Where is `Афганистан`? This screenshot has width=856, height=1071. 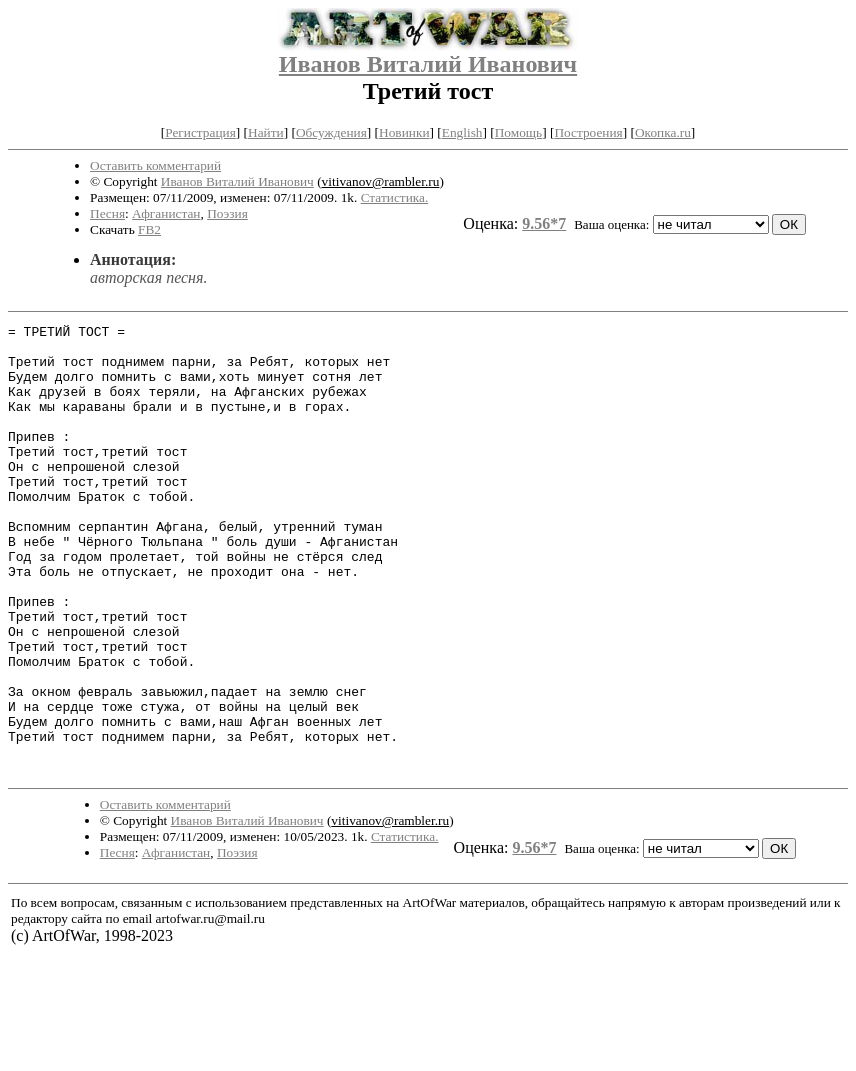 Афганистан is located at coordinates (166, 213).